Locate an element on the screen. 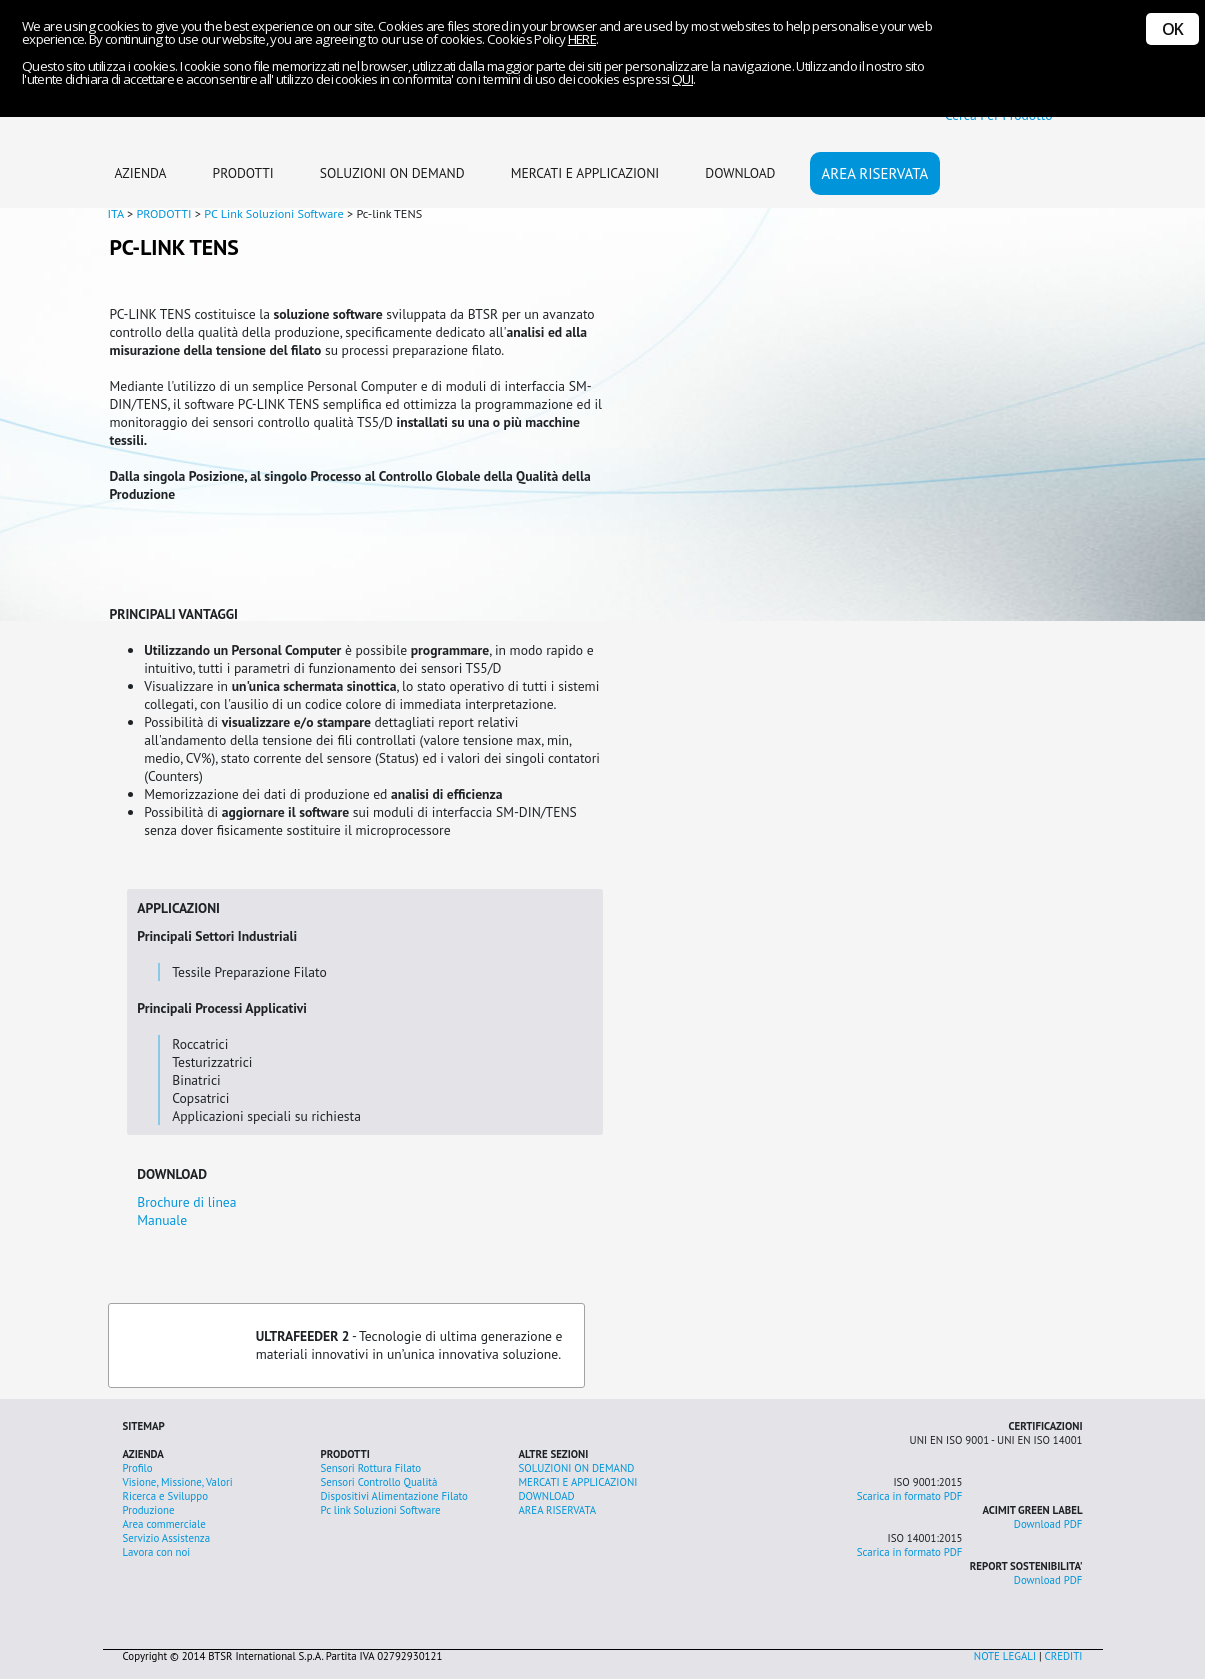 The width and height of the screenshot is (1205, 1679). NOTE LEGALI is located at coordinates (1005, 1656).